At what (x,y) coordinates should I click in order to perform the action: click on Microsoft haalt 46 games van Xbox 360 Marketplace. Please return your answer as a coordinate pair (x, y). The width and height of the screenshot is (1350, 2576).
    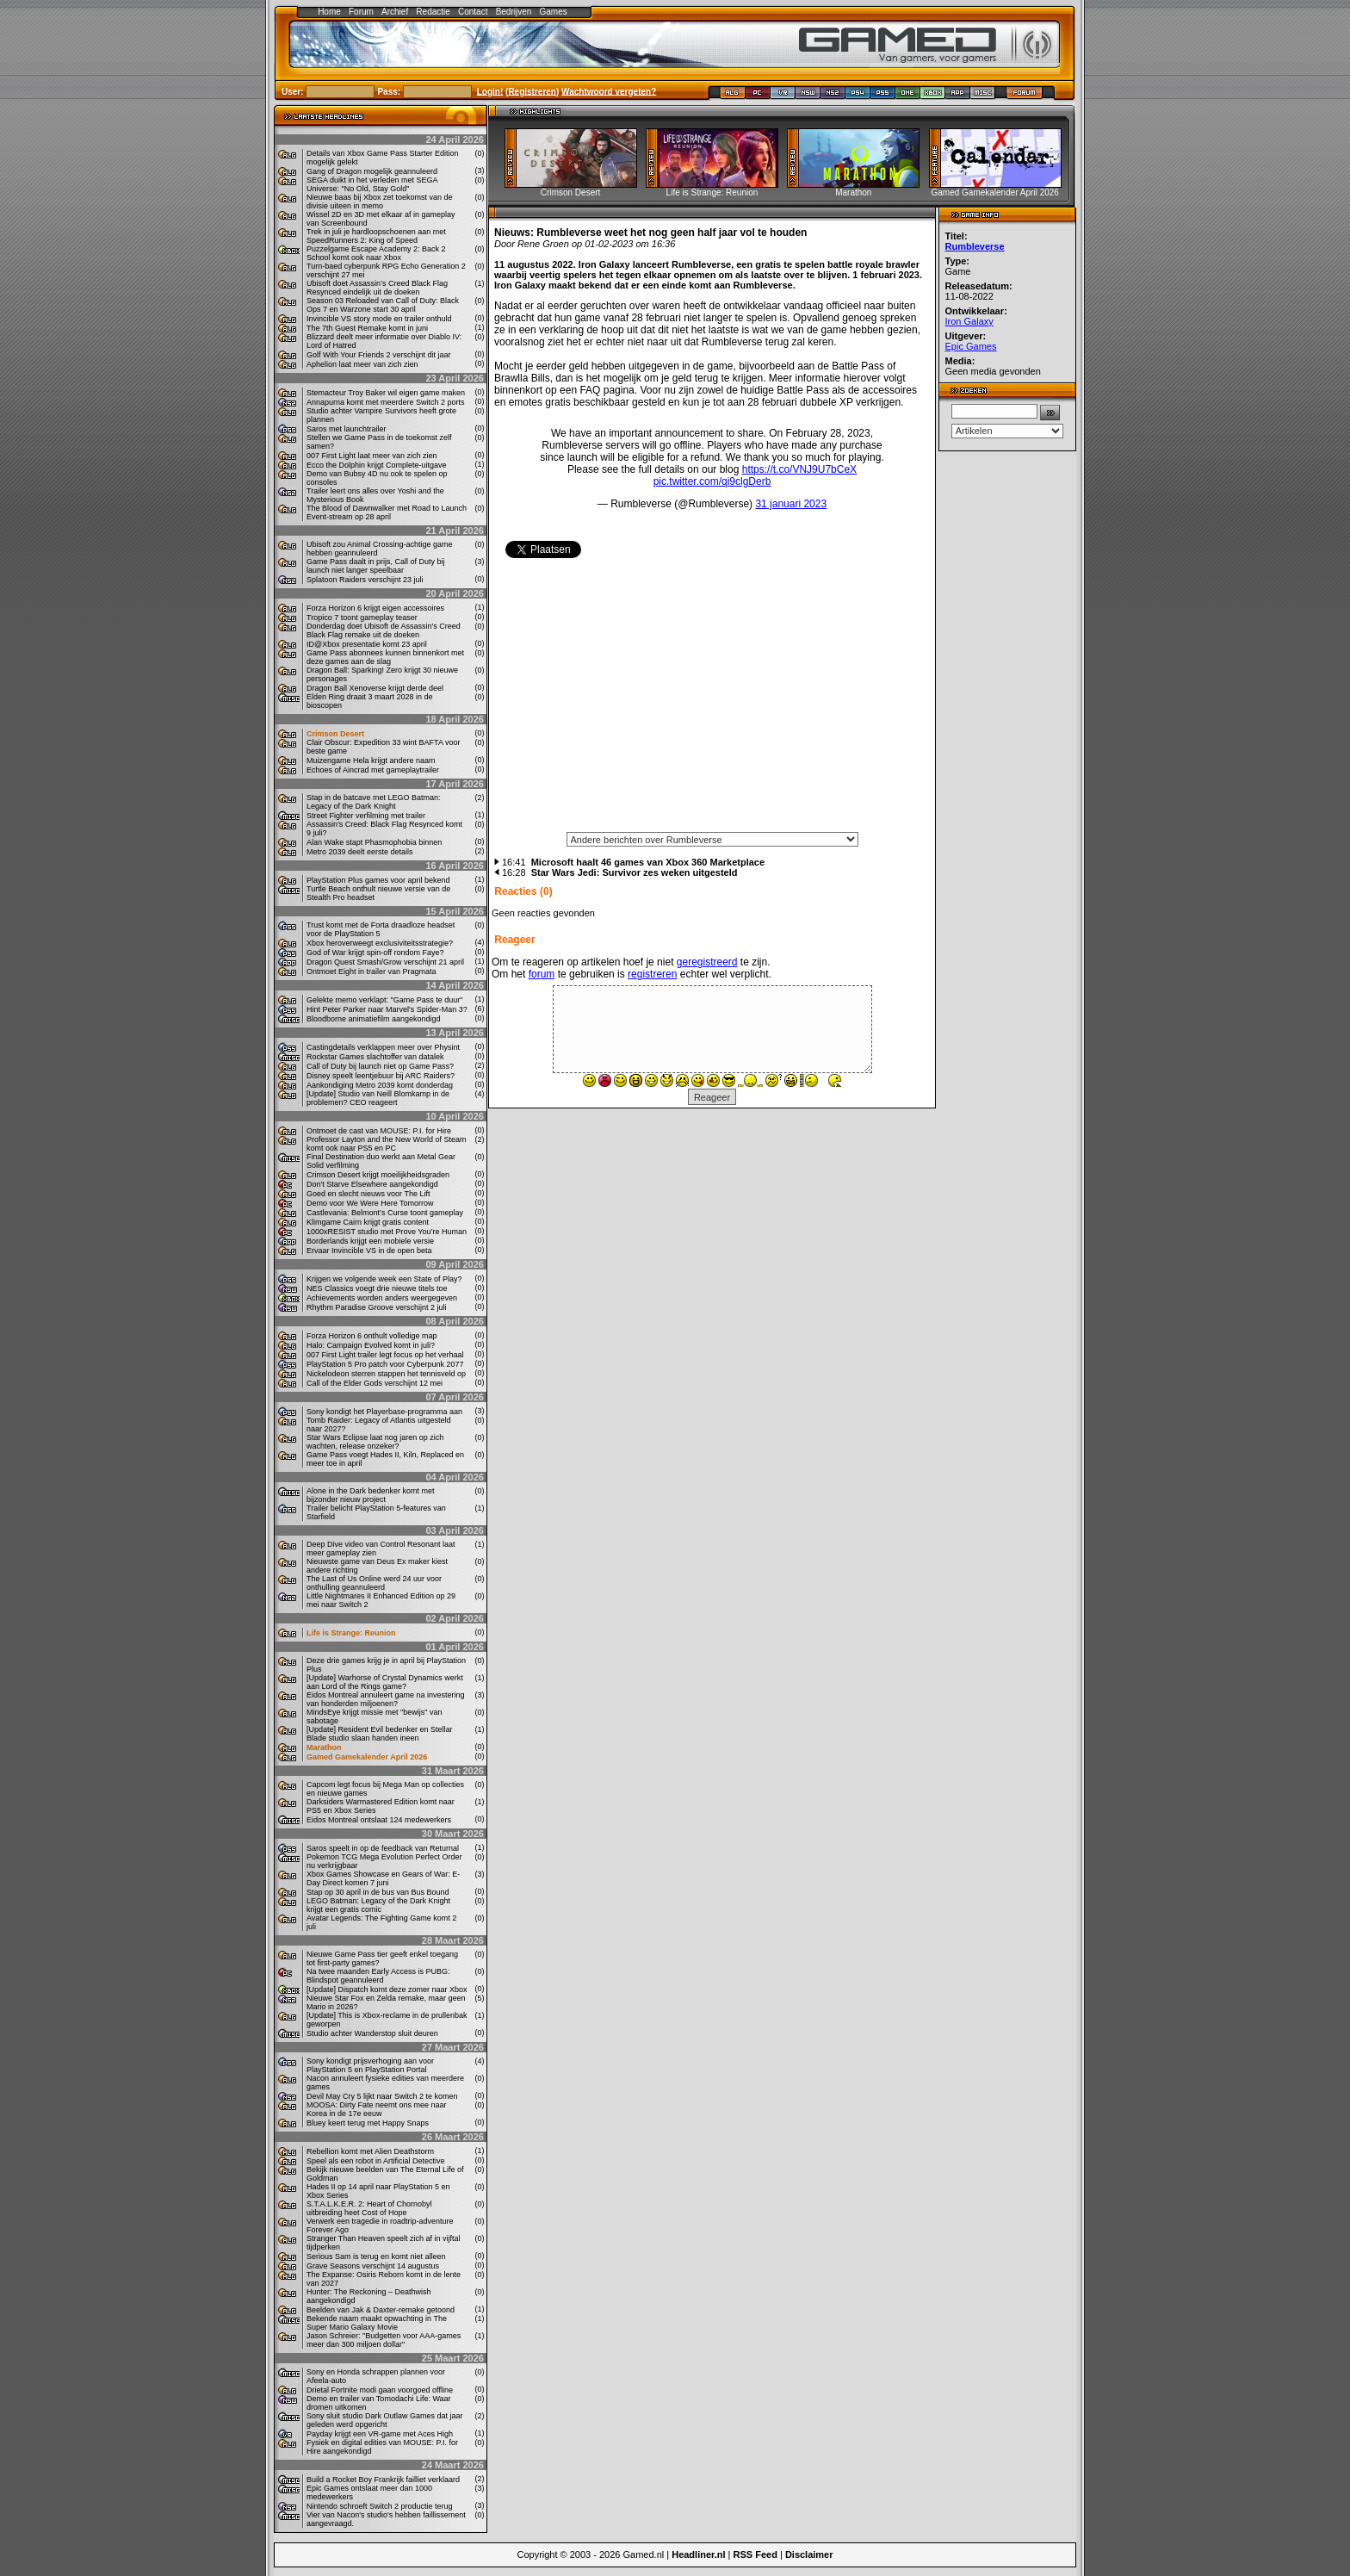
    Looking at the image, I should click on (648, 862).